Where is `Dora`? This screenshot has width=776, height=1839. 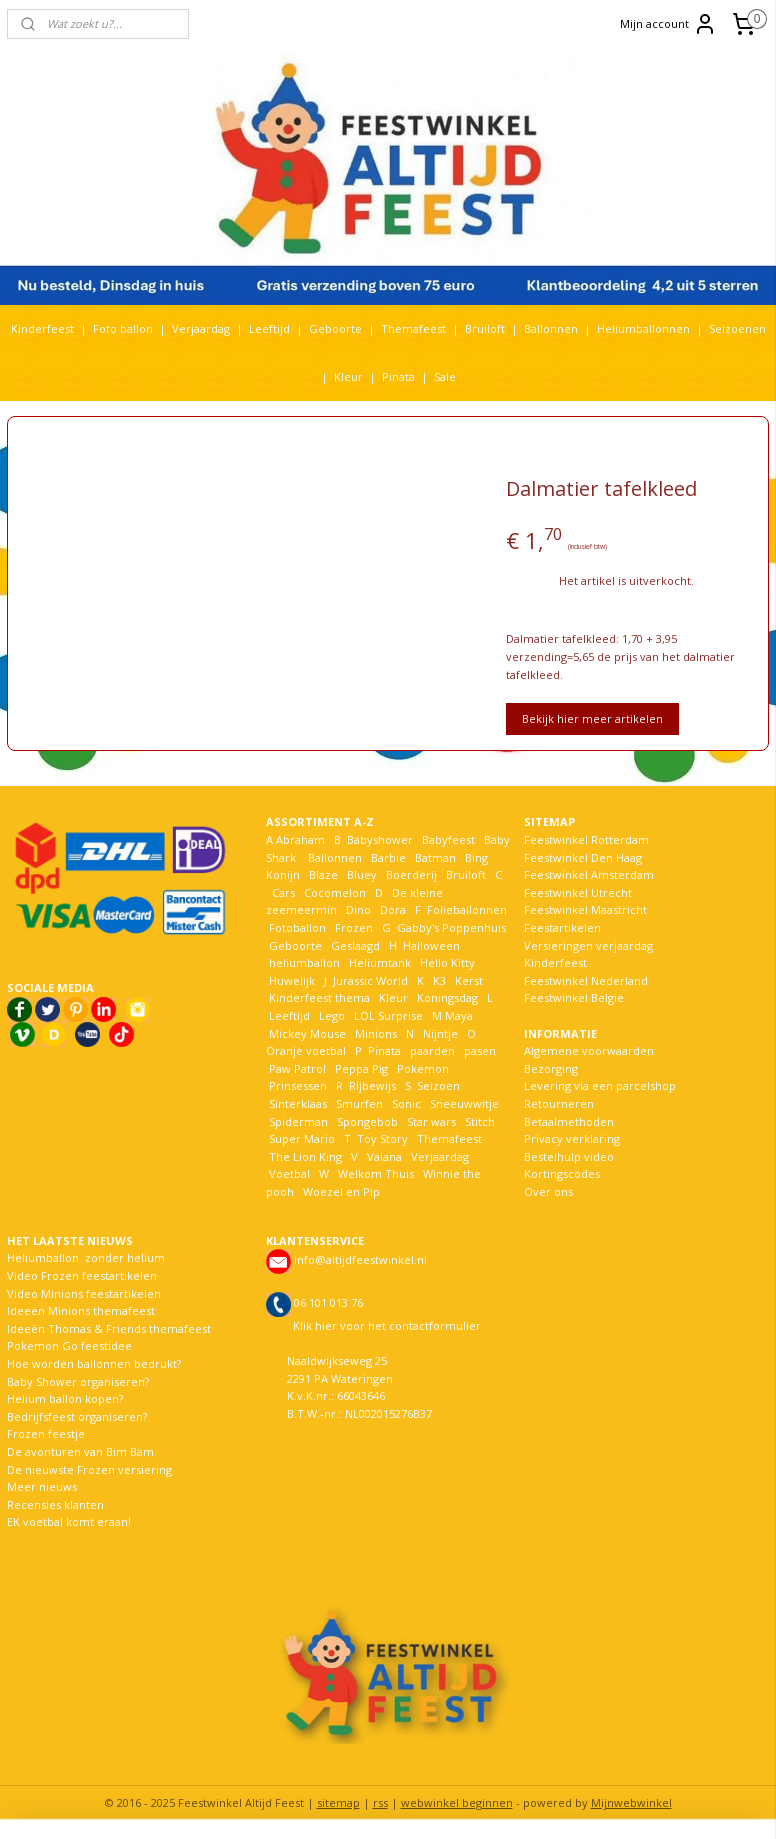
Dora is located at coordinates (391, 909).